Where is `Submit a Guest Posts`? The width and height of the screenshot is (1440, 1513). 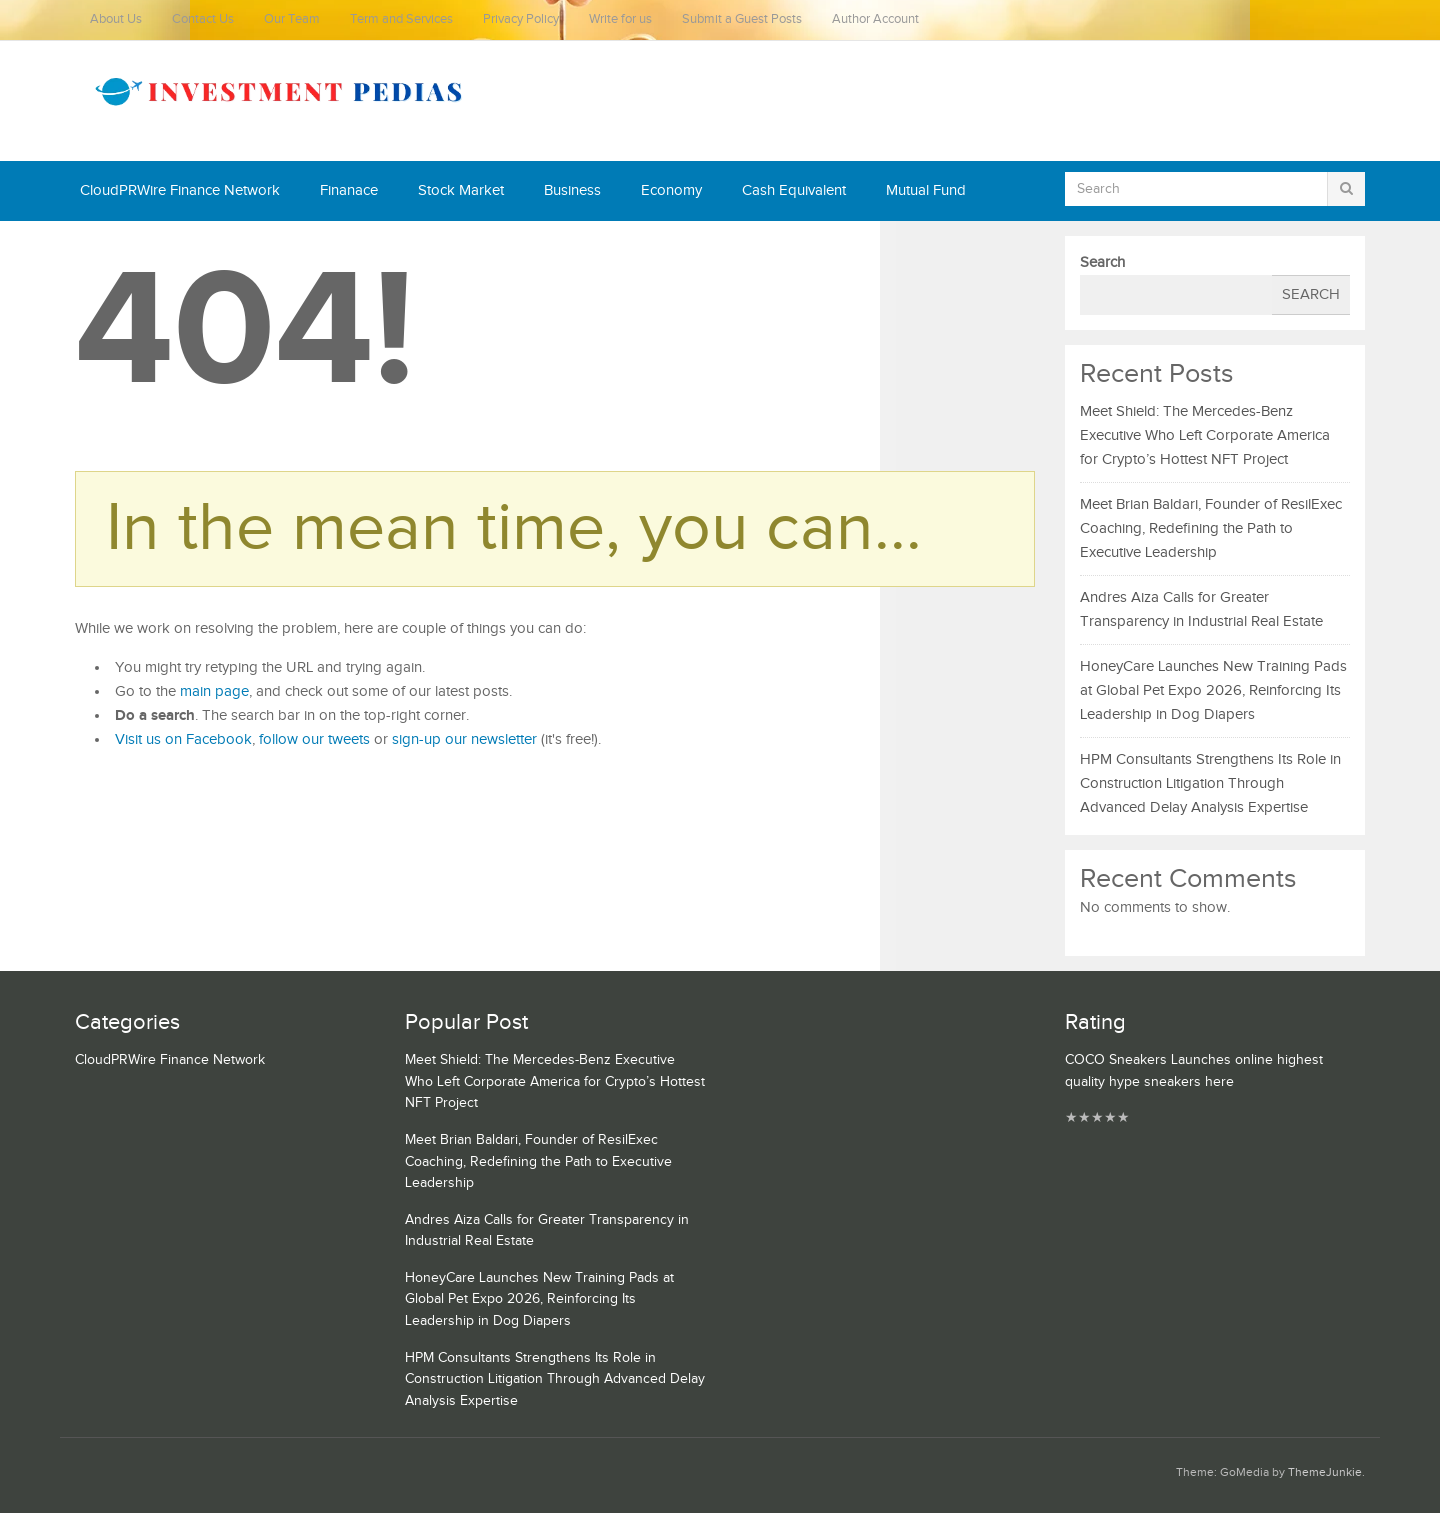 Submit a Guest Posts is located at coordinates (742, 19).